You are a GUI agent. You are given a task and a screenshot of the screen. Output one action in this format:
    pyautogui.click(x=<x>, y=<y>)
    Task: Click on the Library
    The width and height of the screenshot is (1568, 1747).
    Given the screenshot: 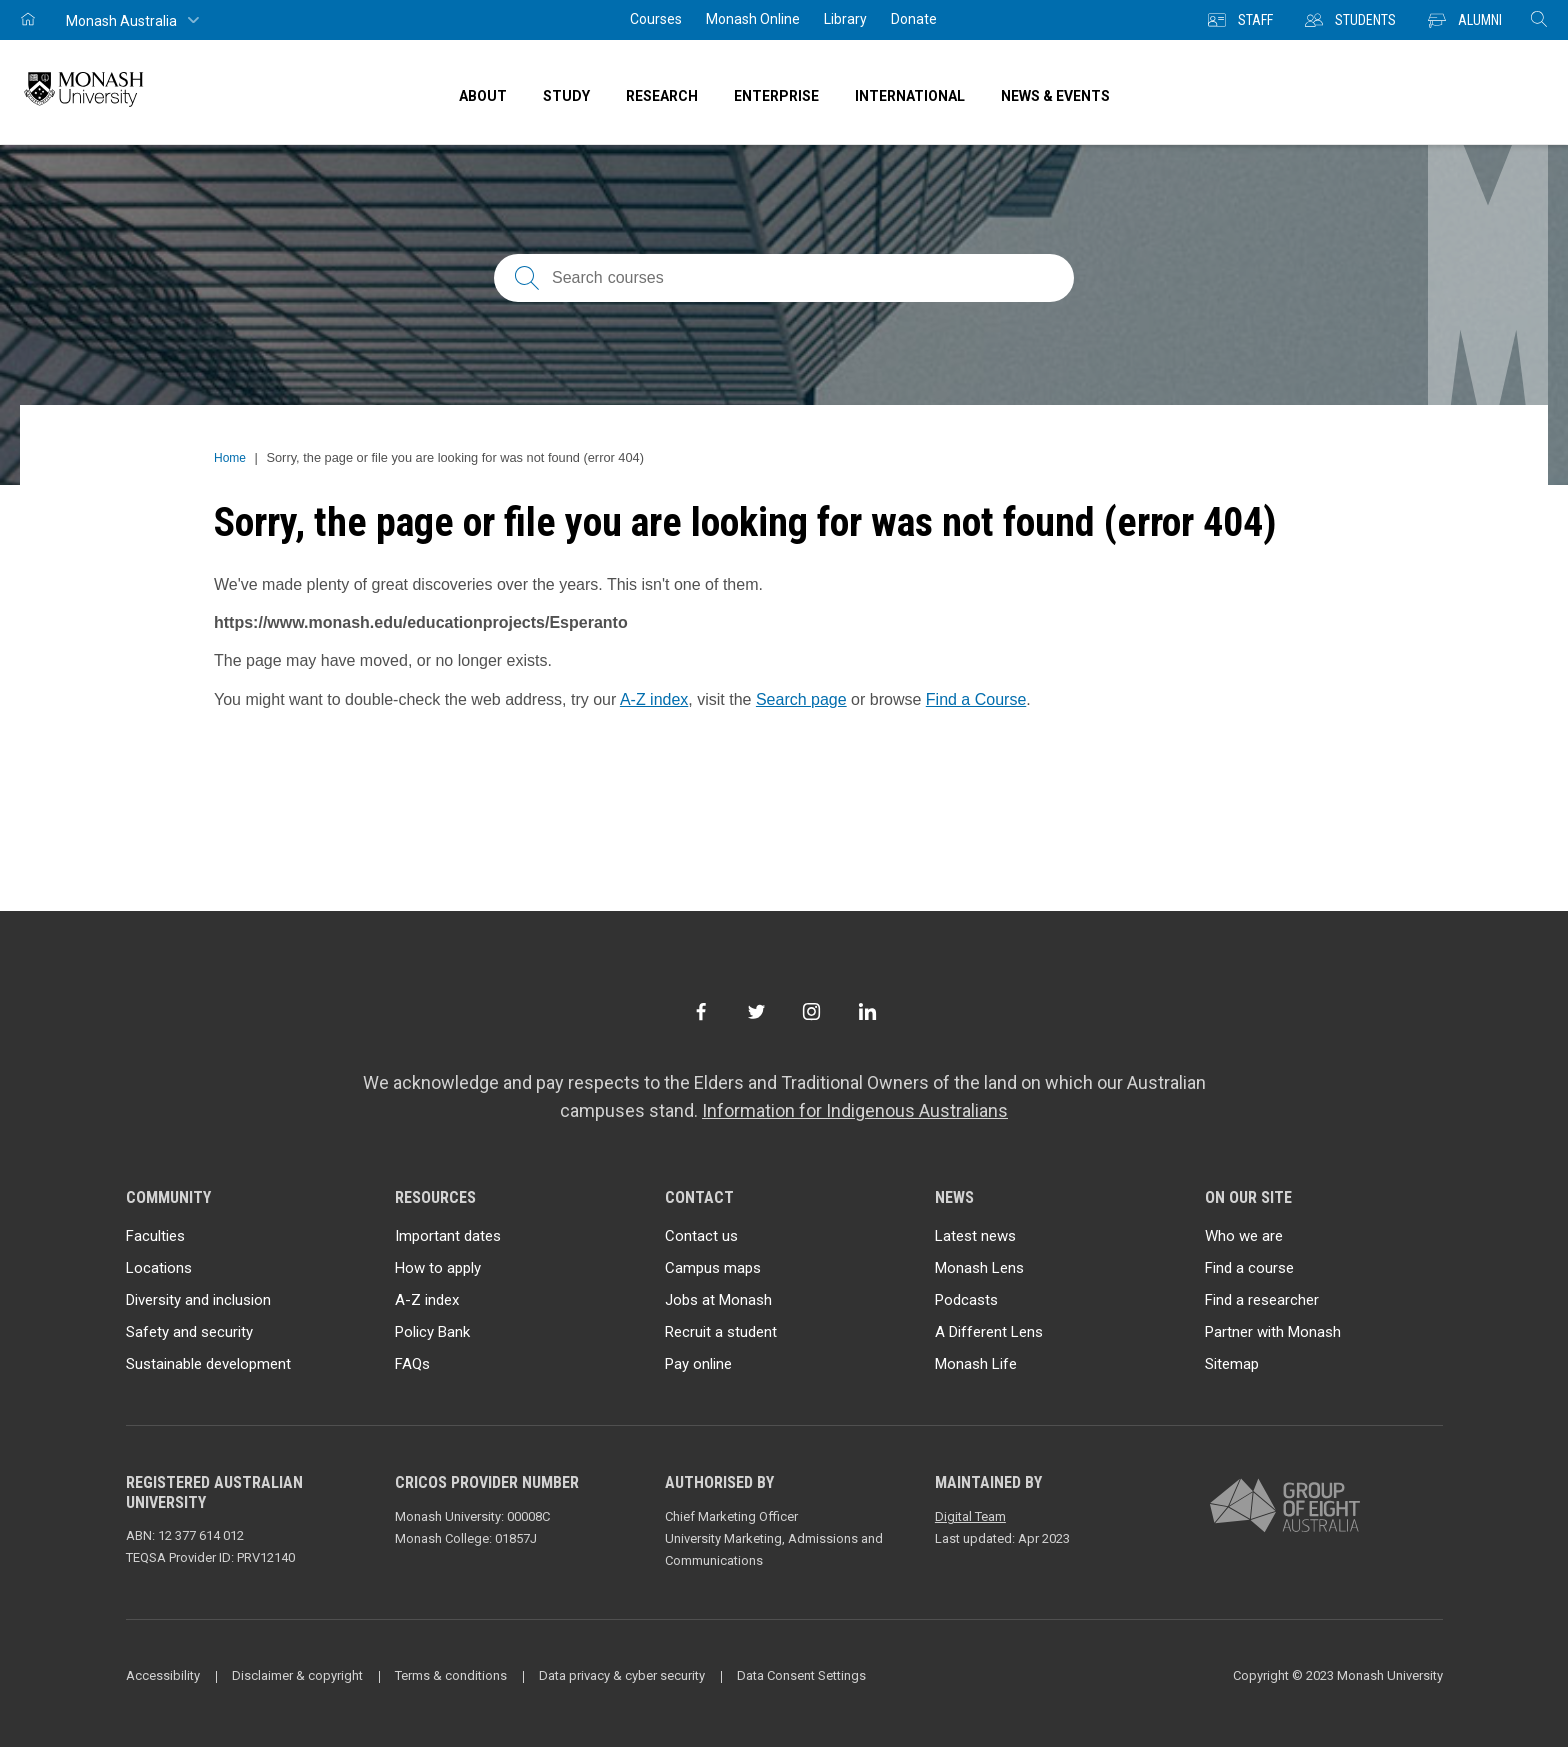 What is the action you would take?
    pyautogui.click(x=845, y=19)
    